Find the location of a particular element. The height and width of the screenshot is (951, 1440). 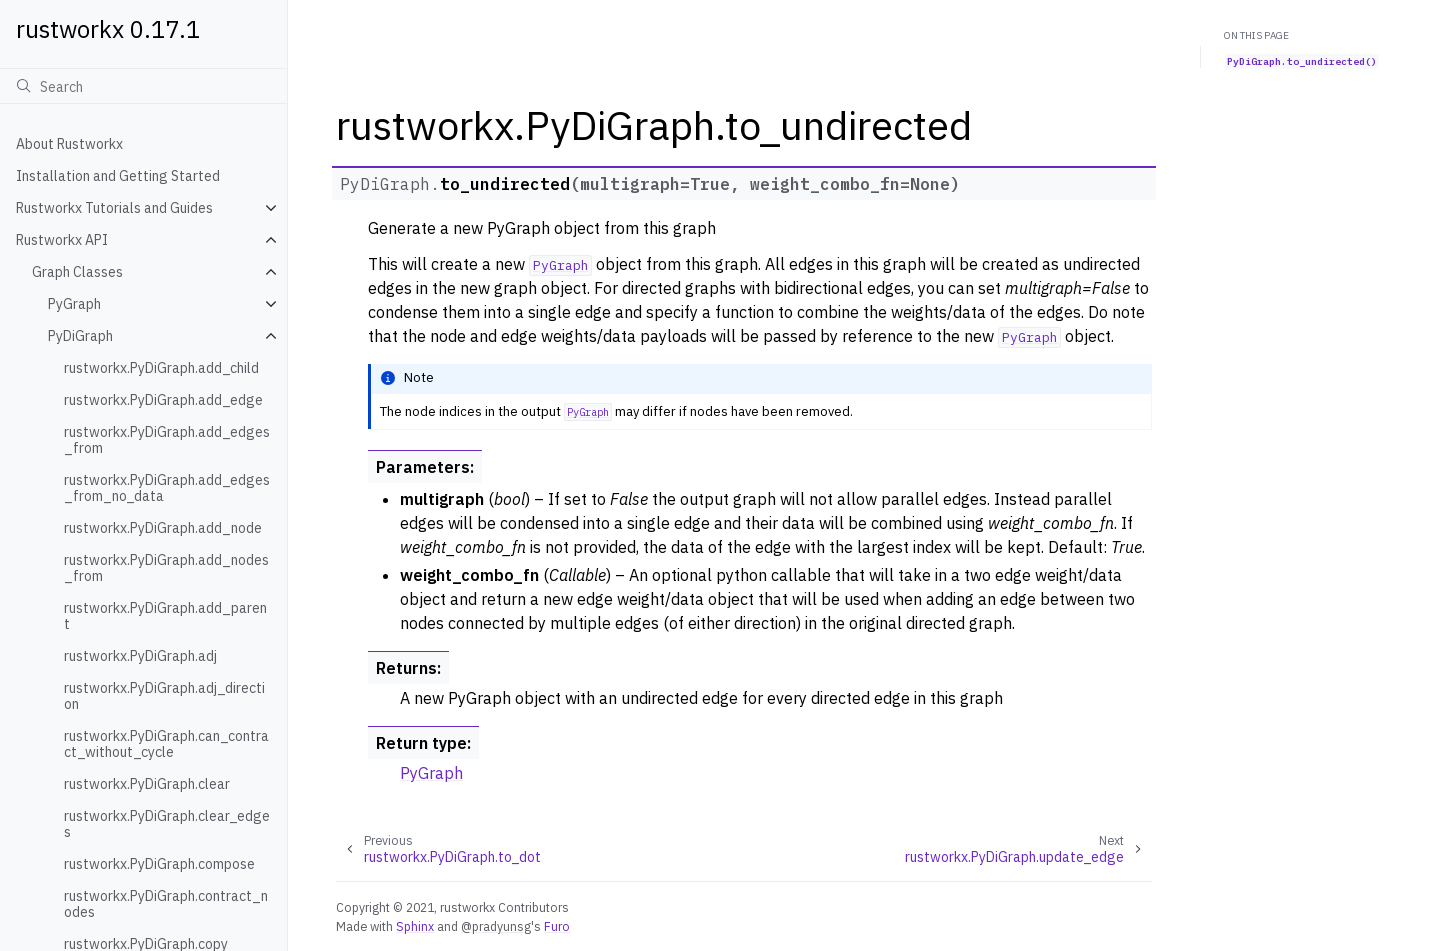

Furo is located at coordinates (557, 926).